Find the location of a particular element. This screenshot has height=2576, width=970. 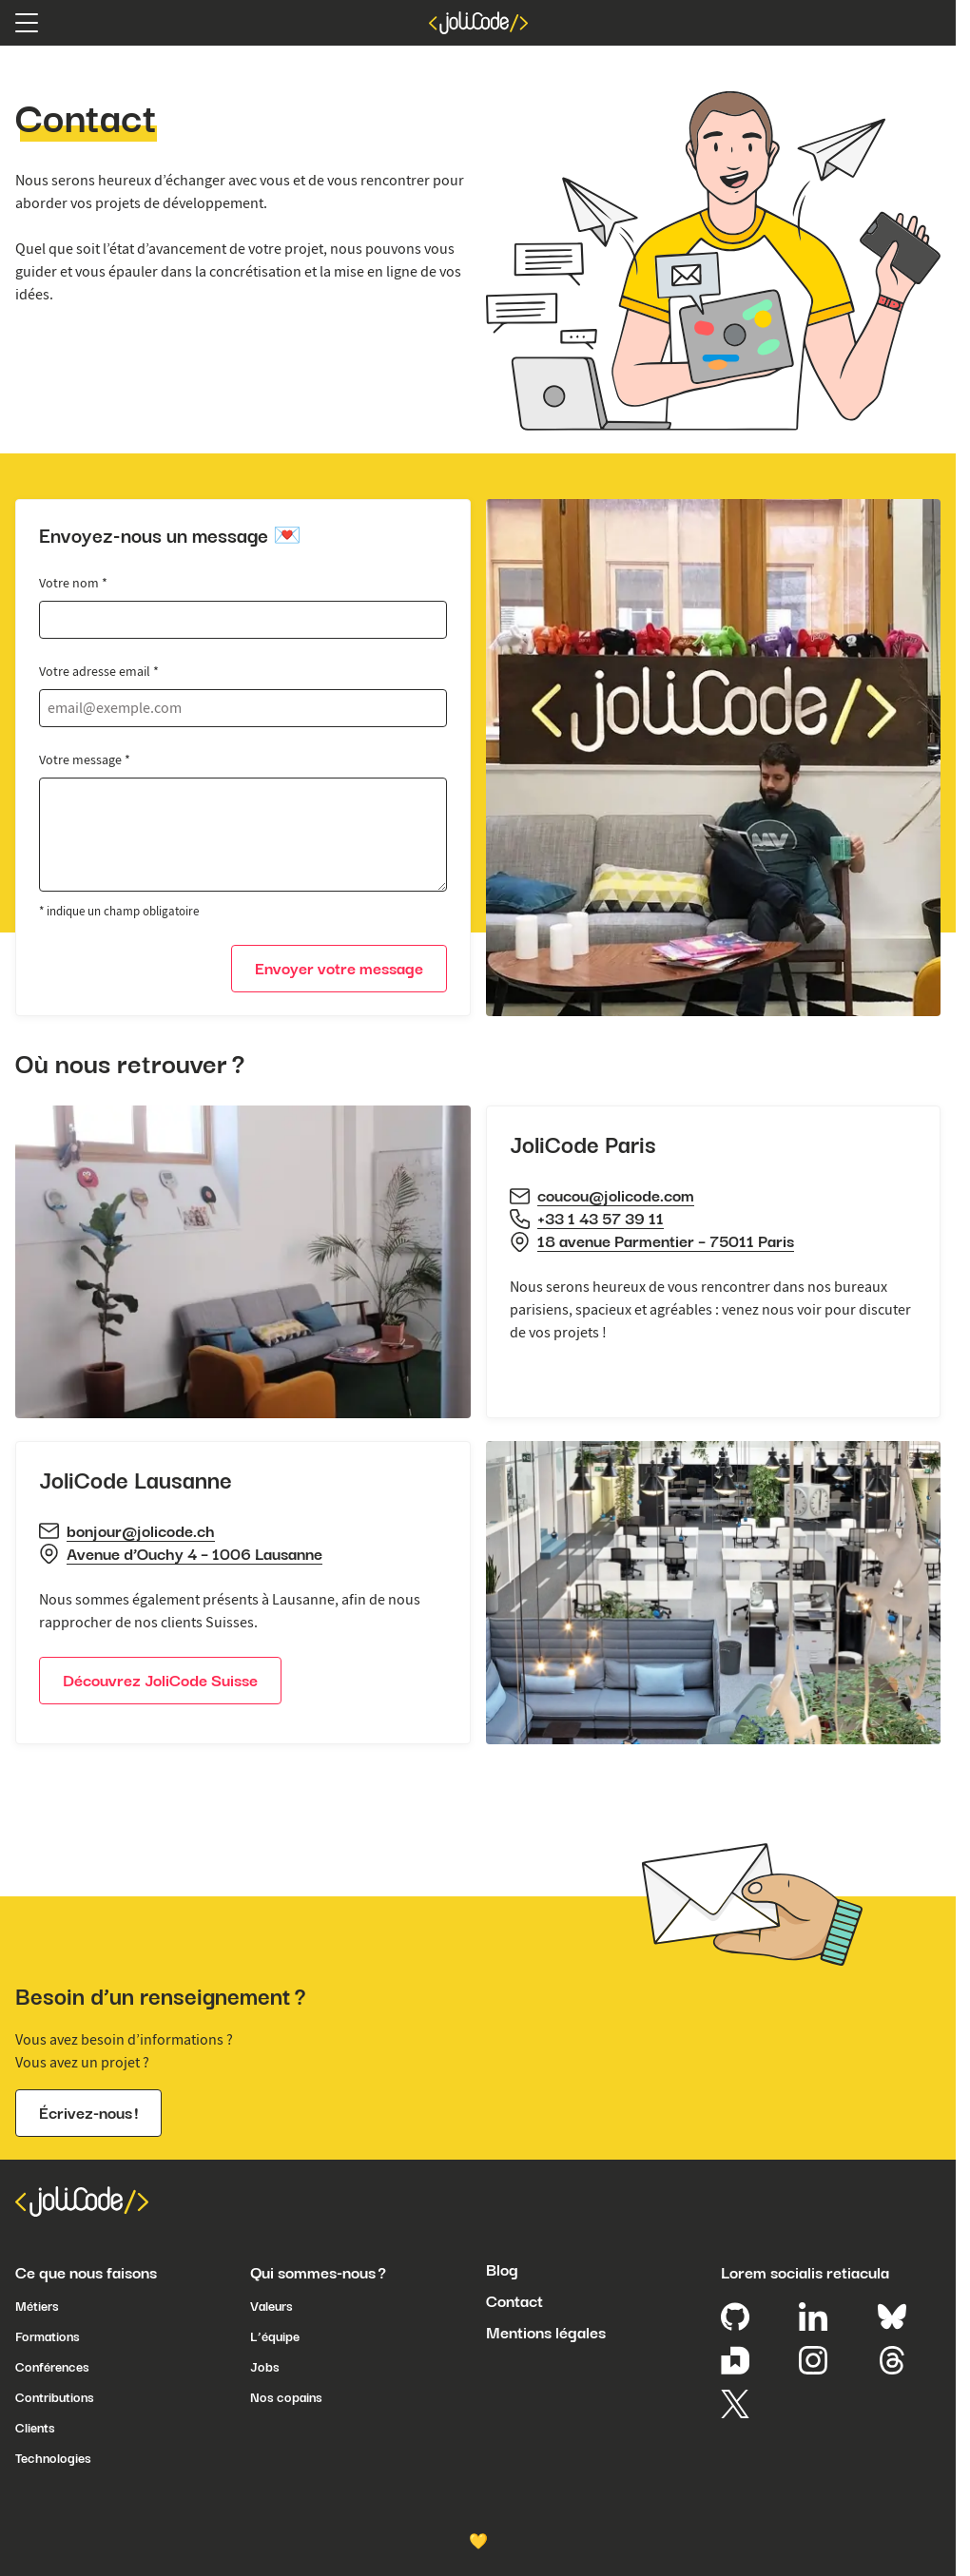

Technologies is located at coordinates (53, 2458).